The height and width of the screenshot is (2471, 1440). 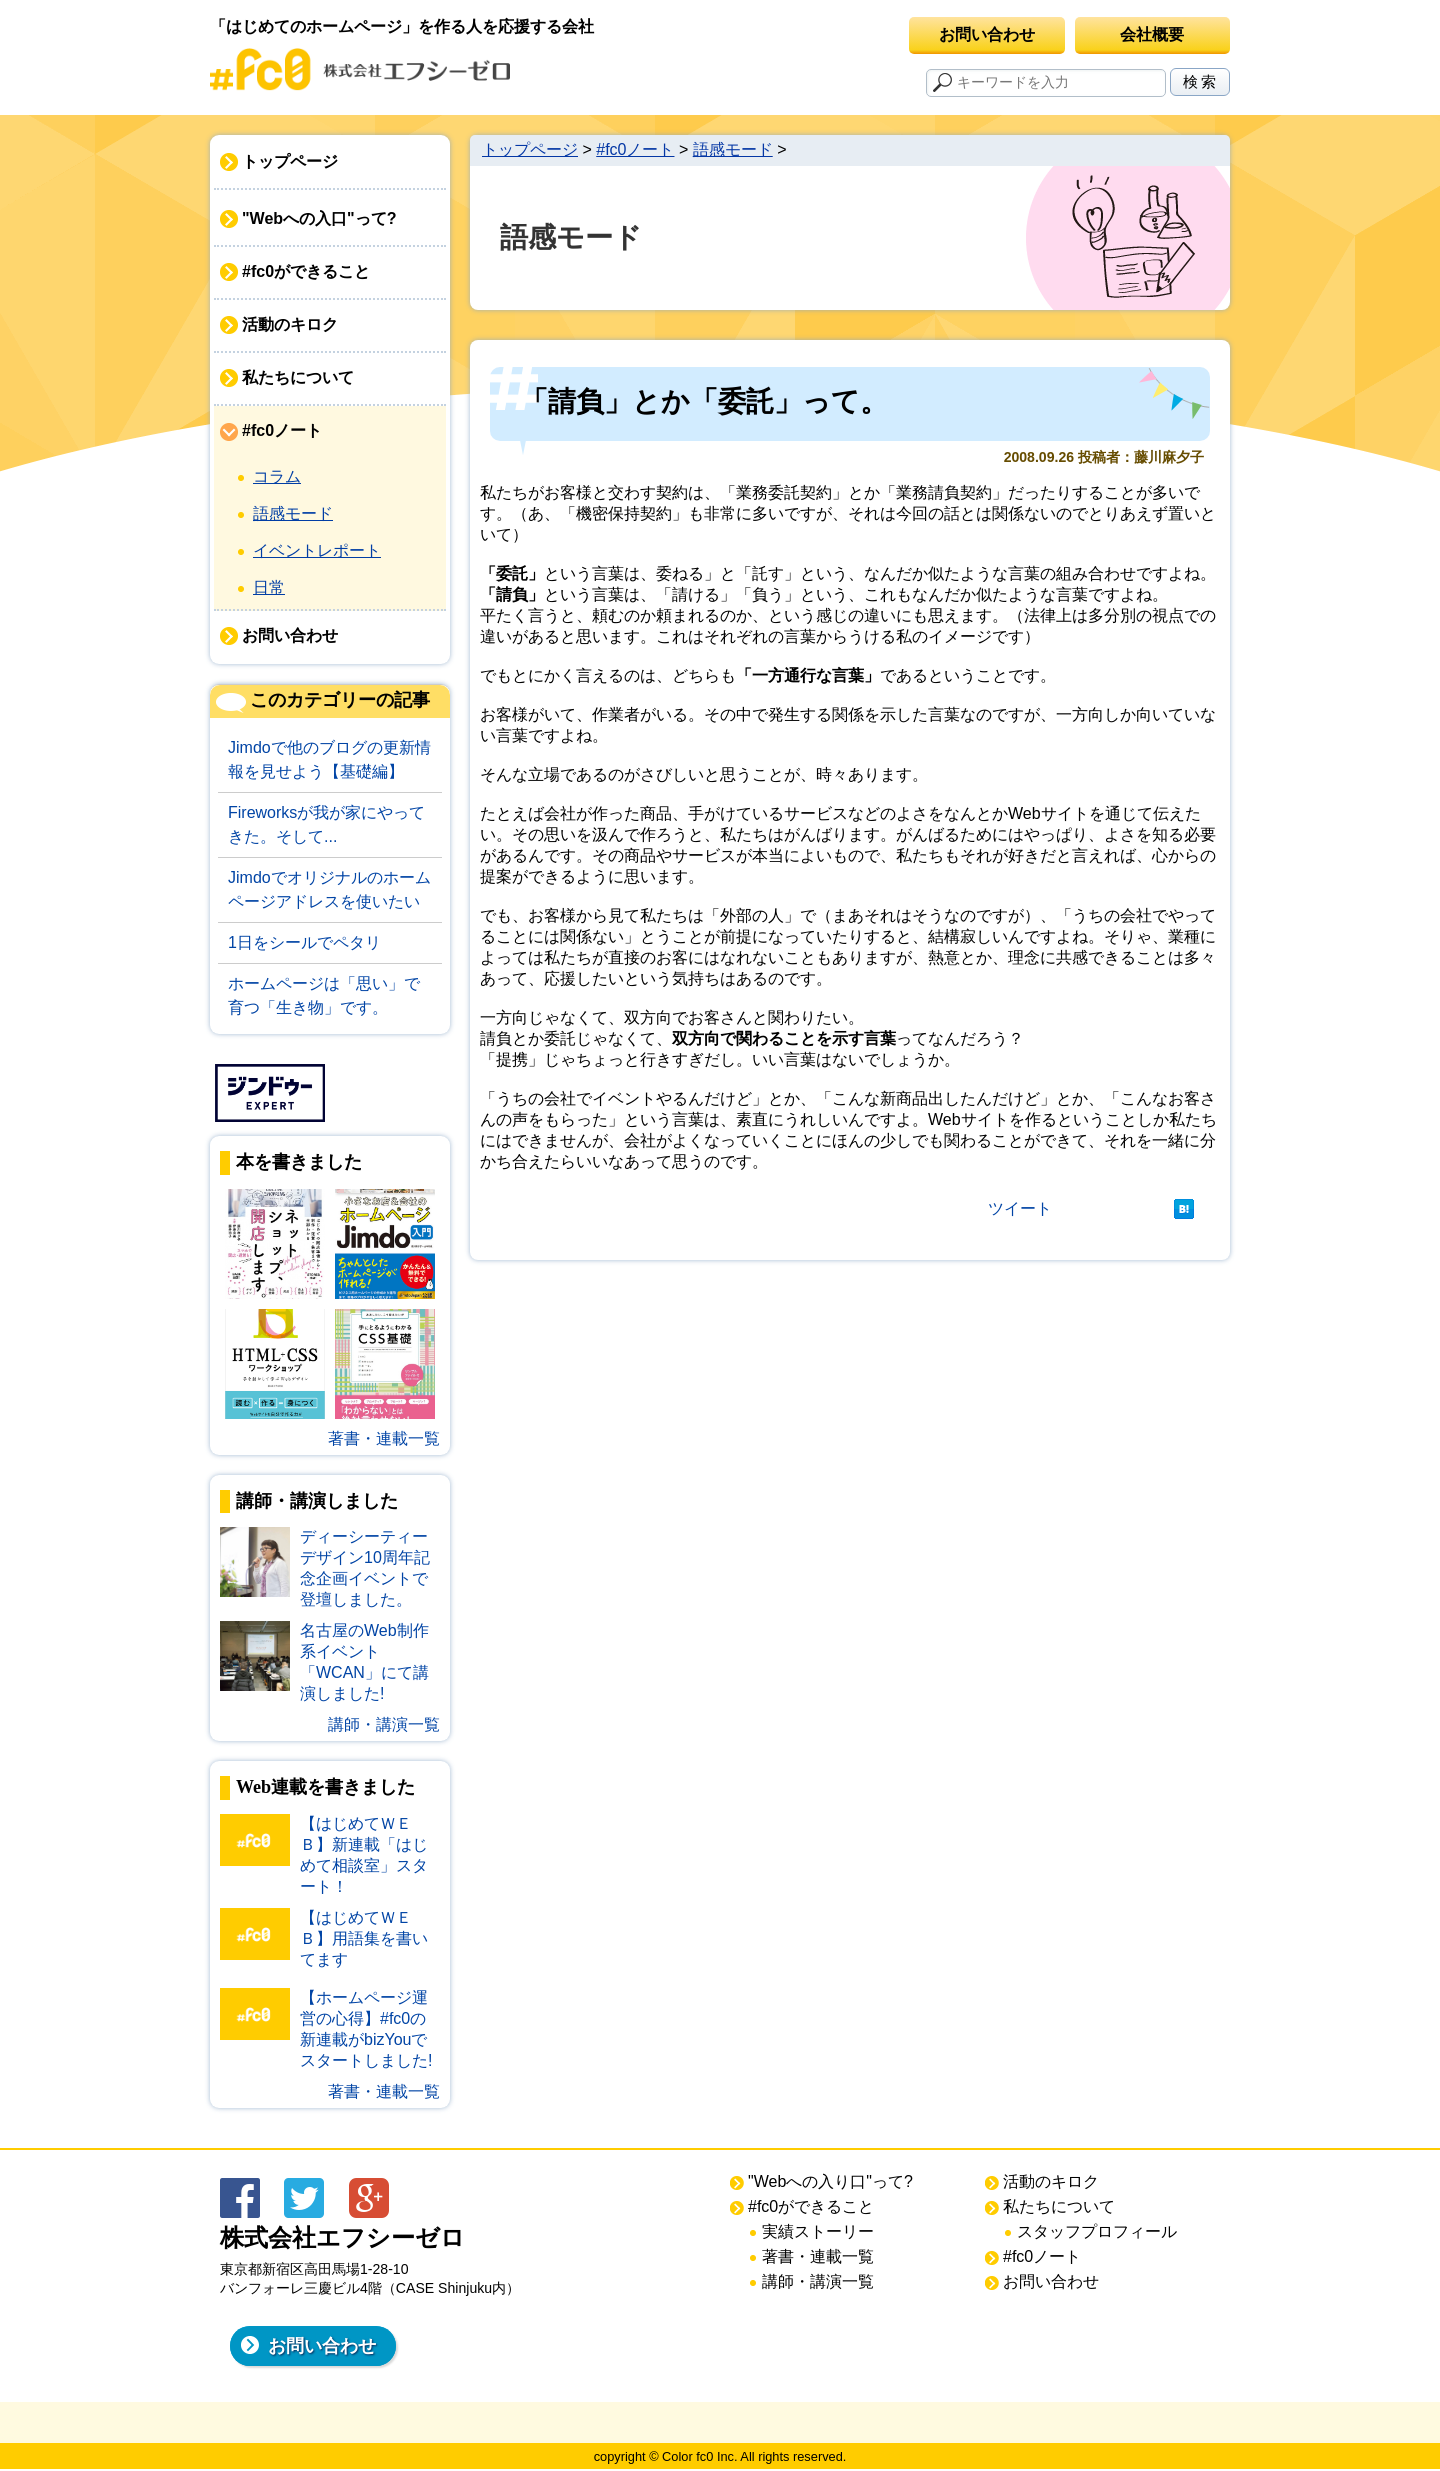 What do you see at coordinates (384, 1438) in the screenshot?
I see `著書・連載一覧` at bounding box center [384, 1438].